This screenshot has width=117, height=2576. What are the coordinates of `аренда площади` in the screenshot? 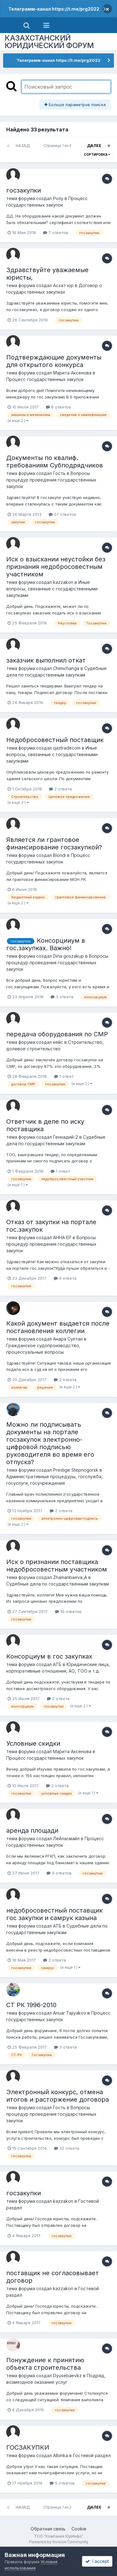 It's located at (32, 1830).